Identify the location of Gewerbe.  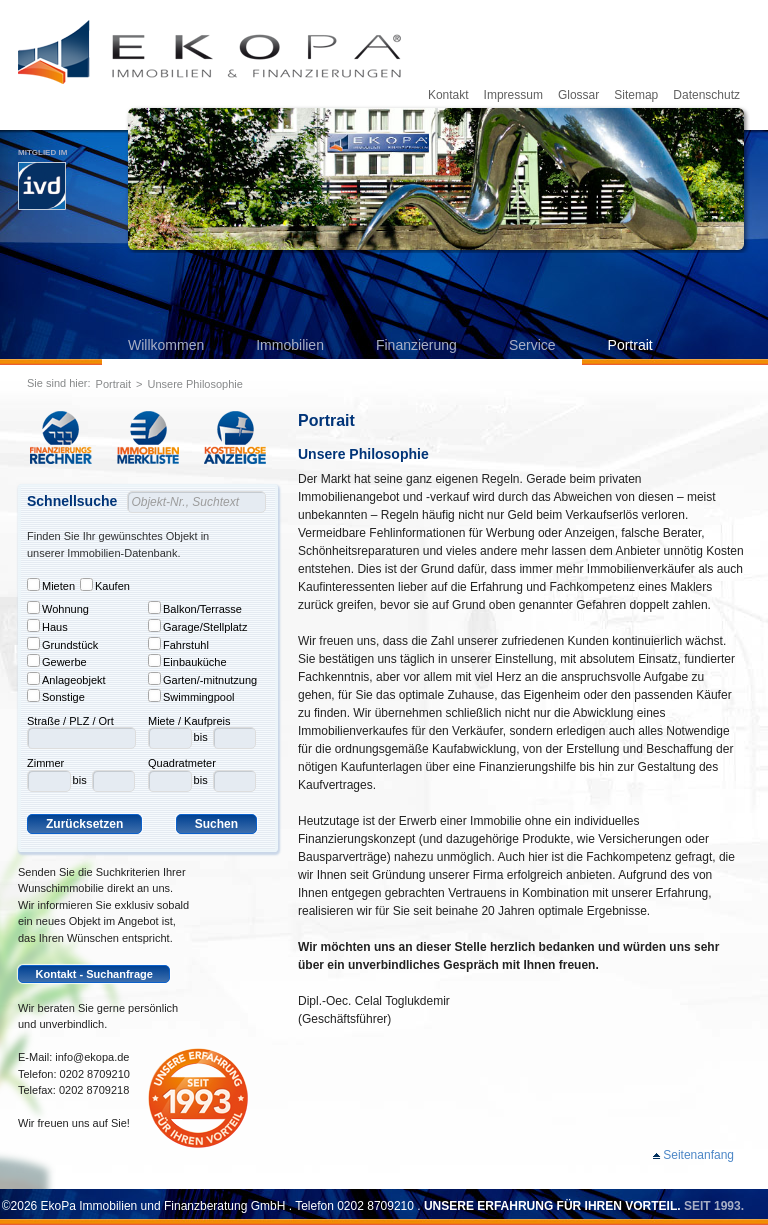
(57, 661).